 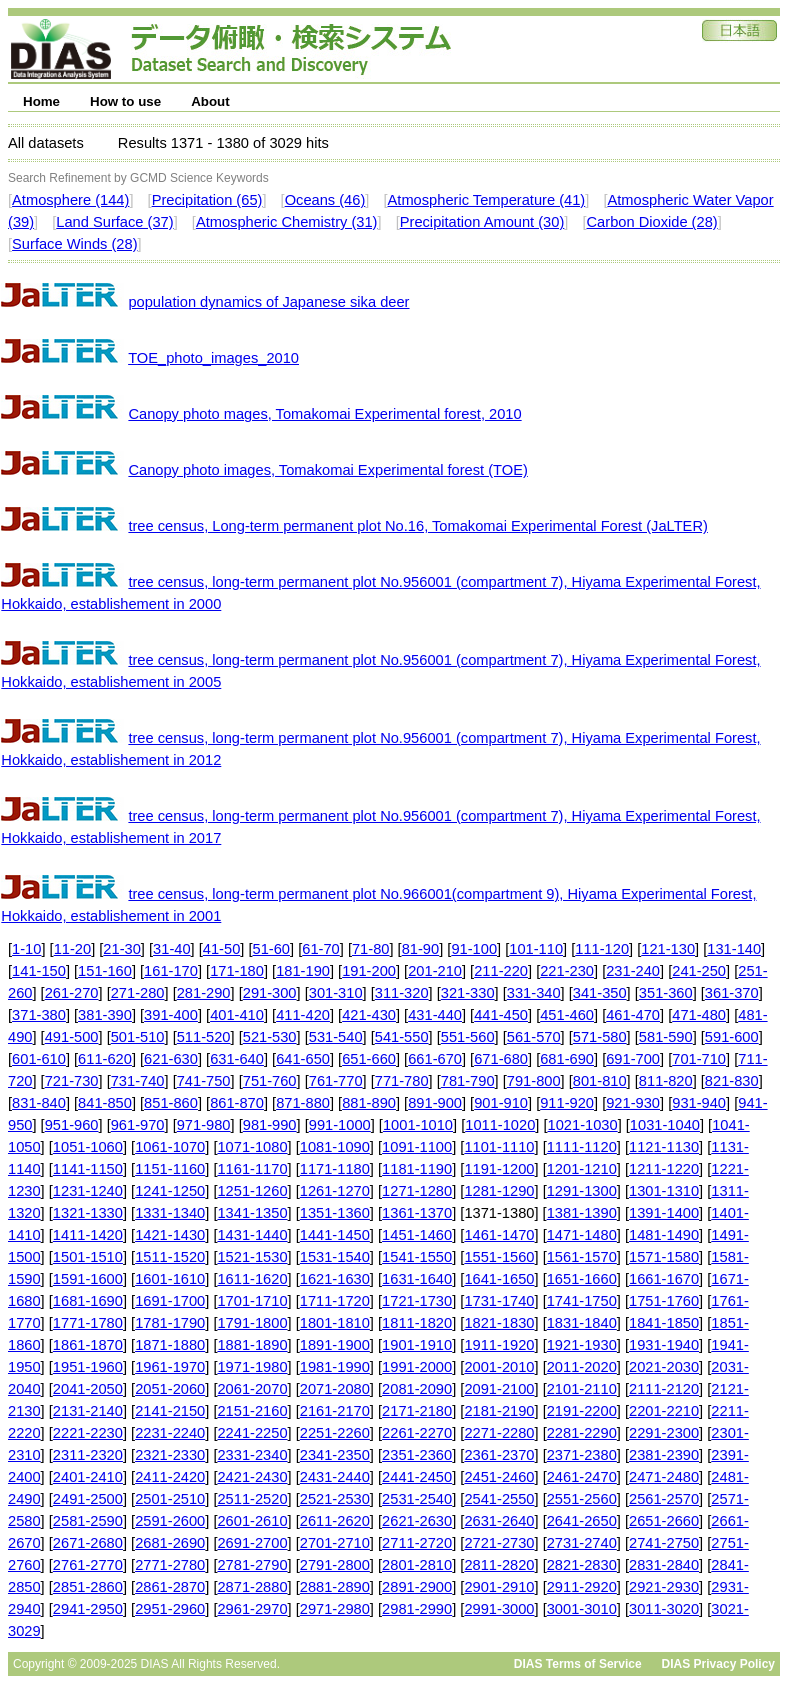 What do you see at coordinates (252, 1345) in the screenshot?
I see `1881-1890` at bounding box center [252, 1345].